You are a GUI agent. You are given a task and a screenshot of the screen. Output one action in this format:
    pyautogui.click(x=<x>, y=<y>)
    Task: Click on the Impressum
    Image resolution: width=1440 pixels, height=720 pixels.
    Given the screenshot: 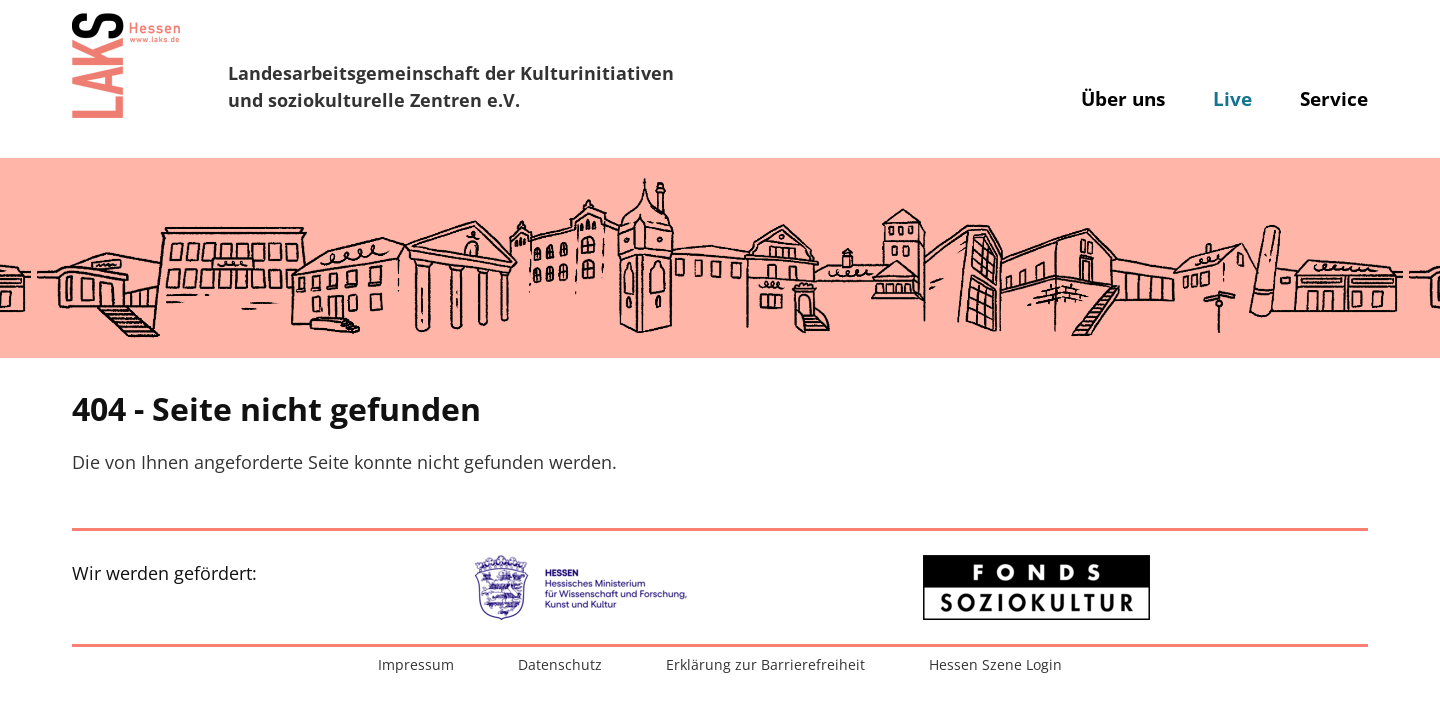 What is the action you would take?
    pyautogui.click(x=416, y=664)
    